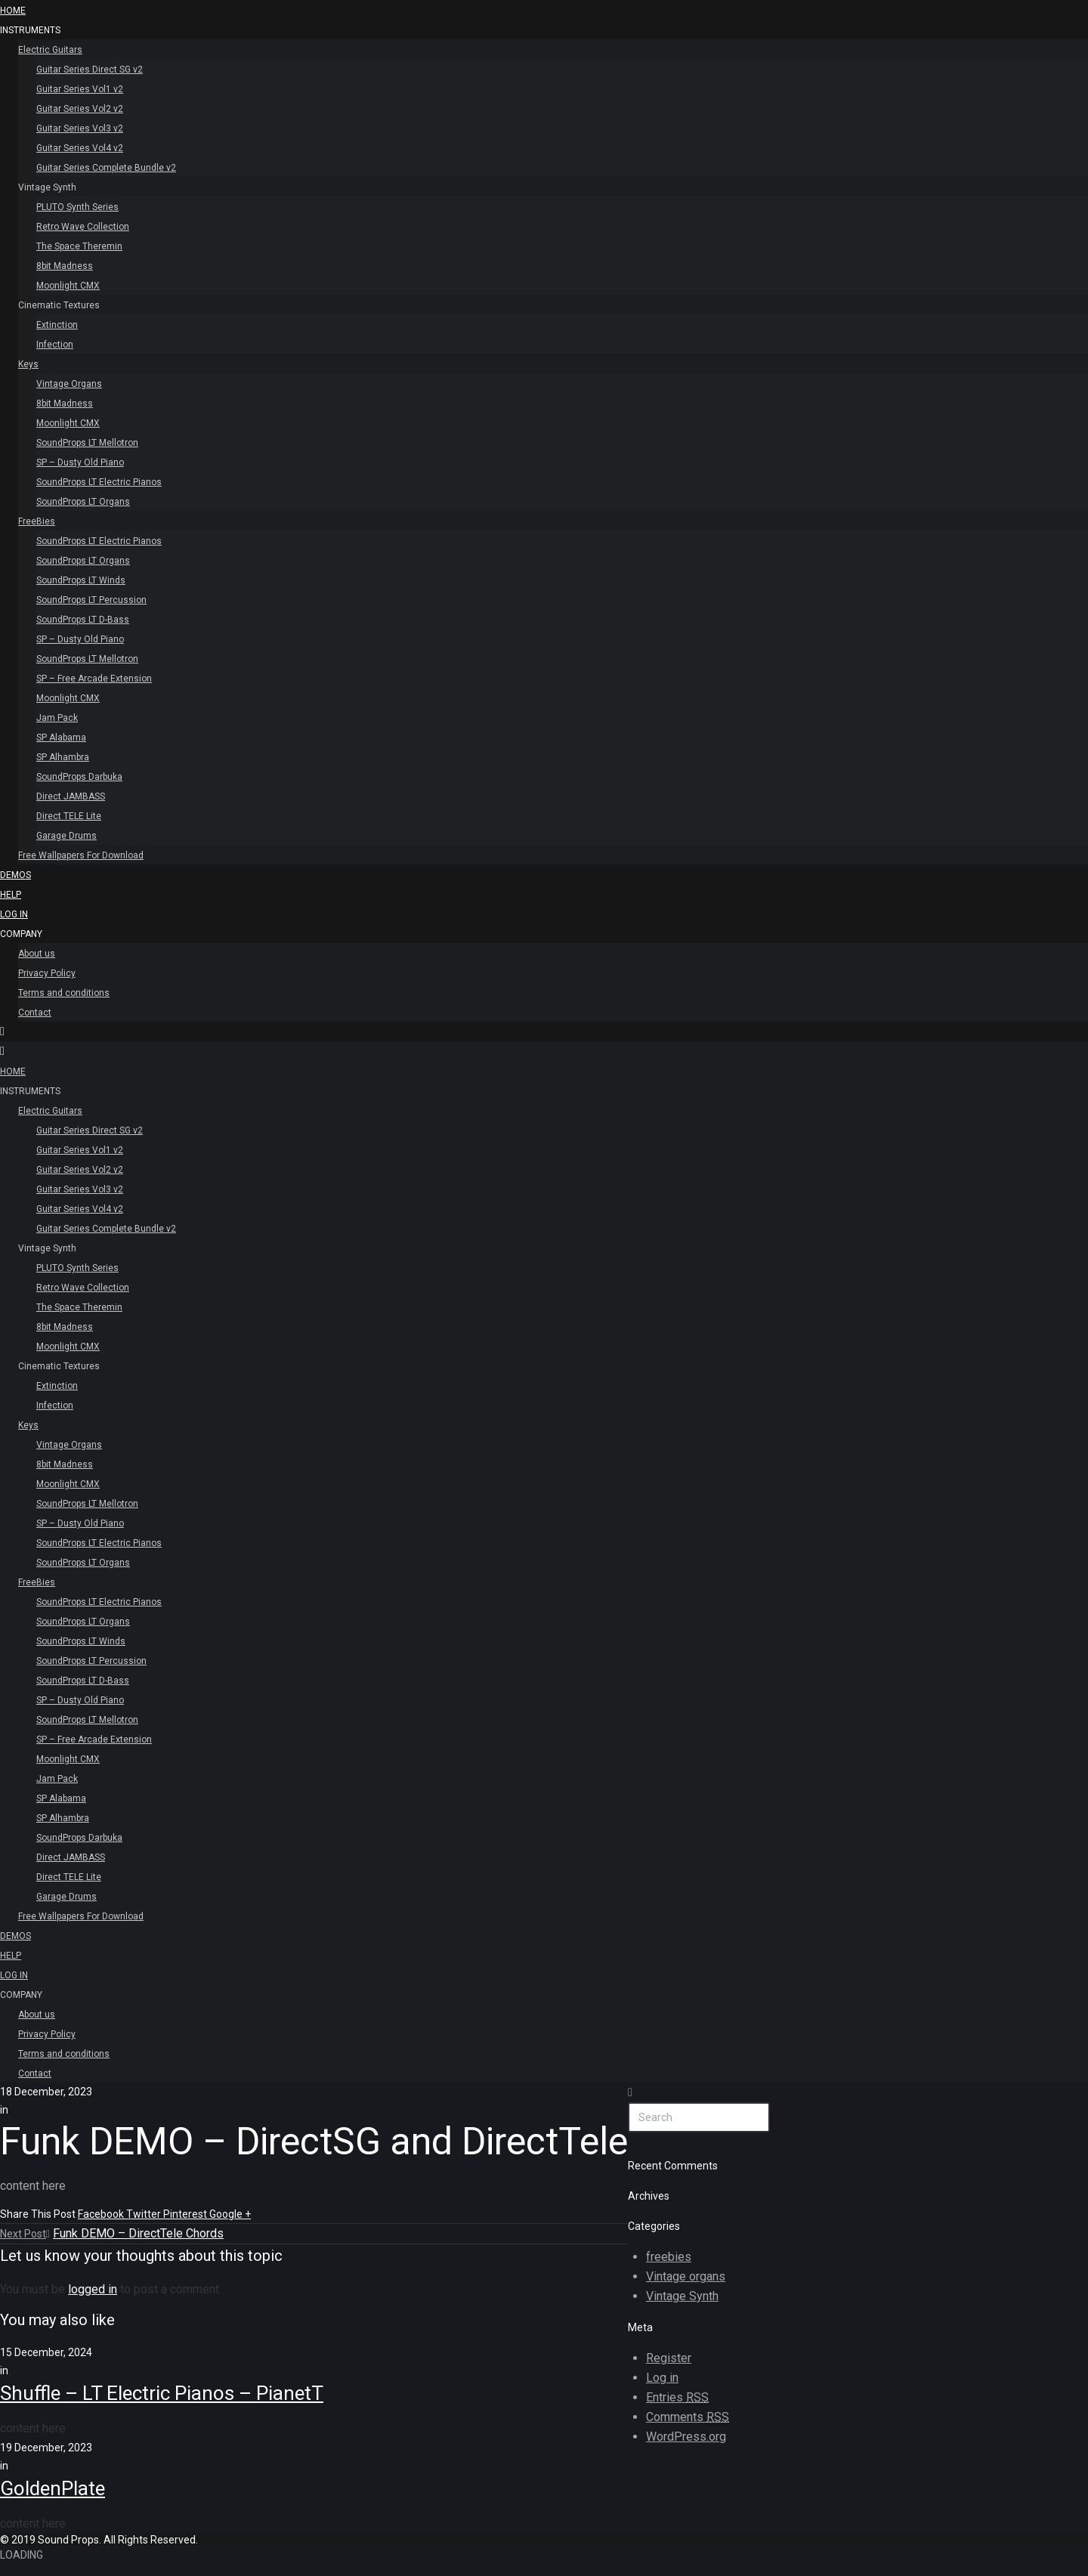 This screenshot has height=2576, width=1088. Describe the element at coordinates (186, 2214) in the screenshot. I see `Pinterest` at that location.